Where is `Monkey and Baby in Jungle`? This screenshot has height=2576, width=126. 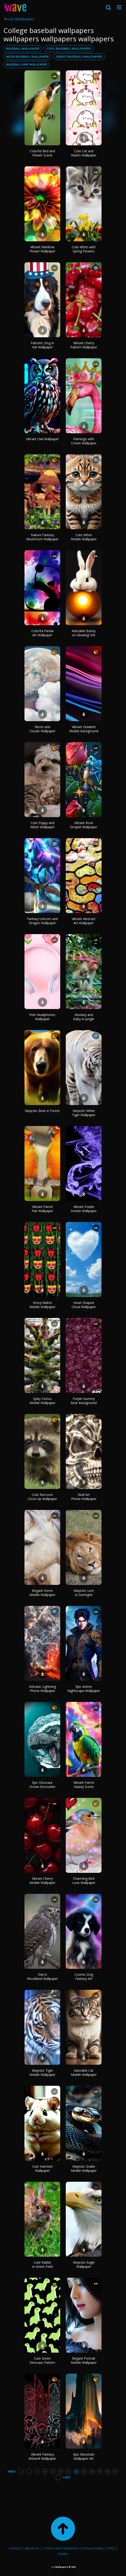 Monkey and Baby in Jungle is located at coordinates (83, 1017).